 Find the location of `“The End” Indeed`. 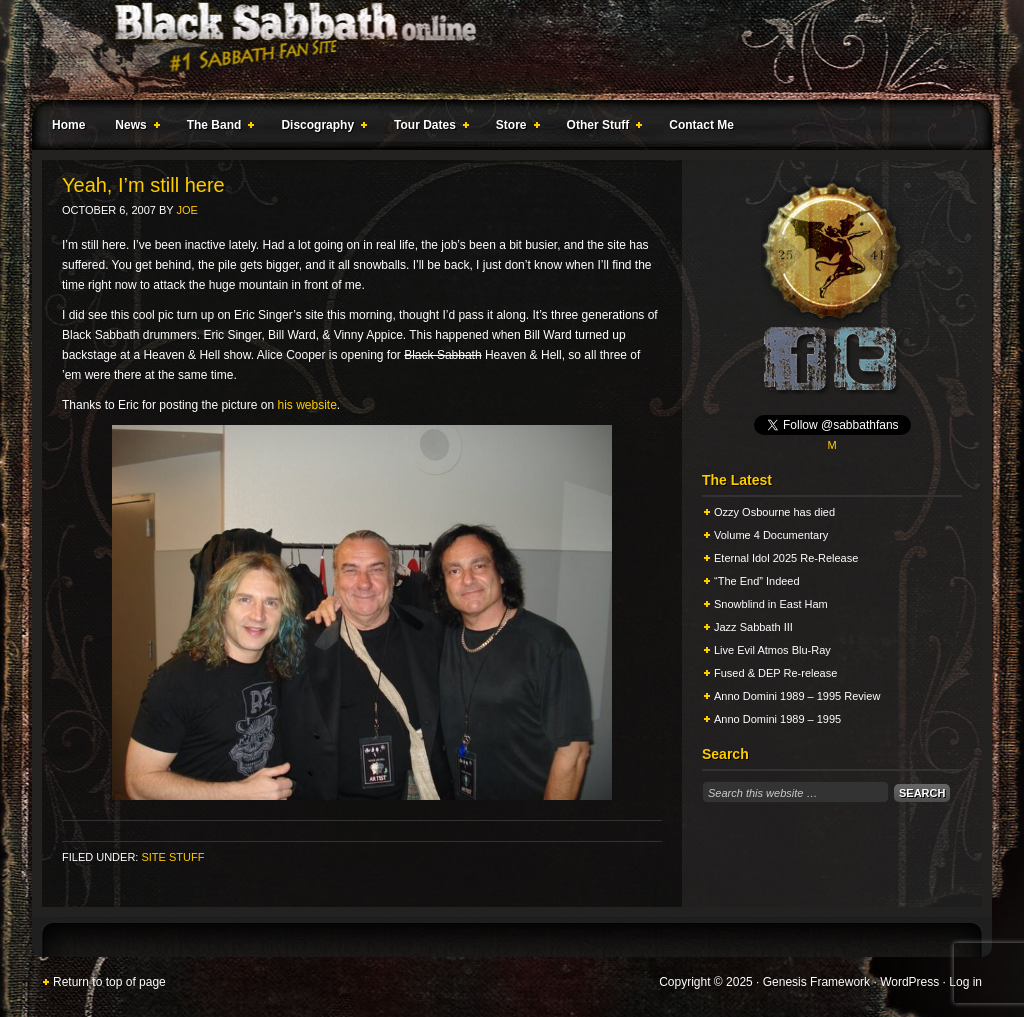

“The End” Indeed is located at coordinates (757, 581).